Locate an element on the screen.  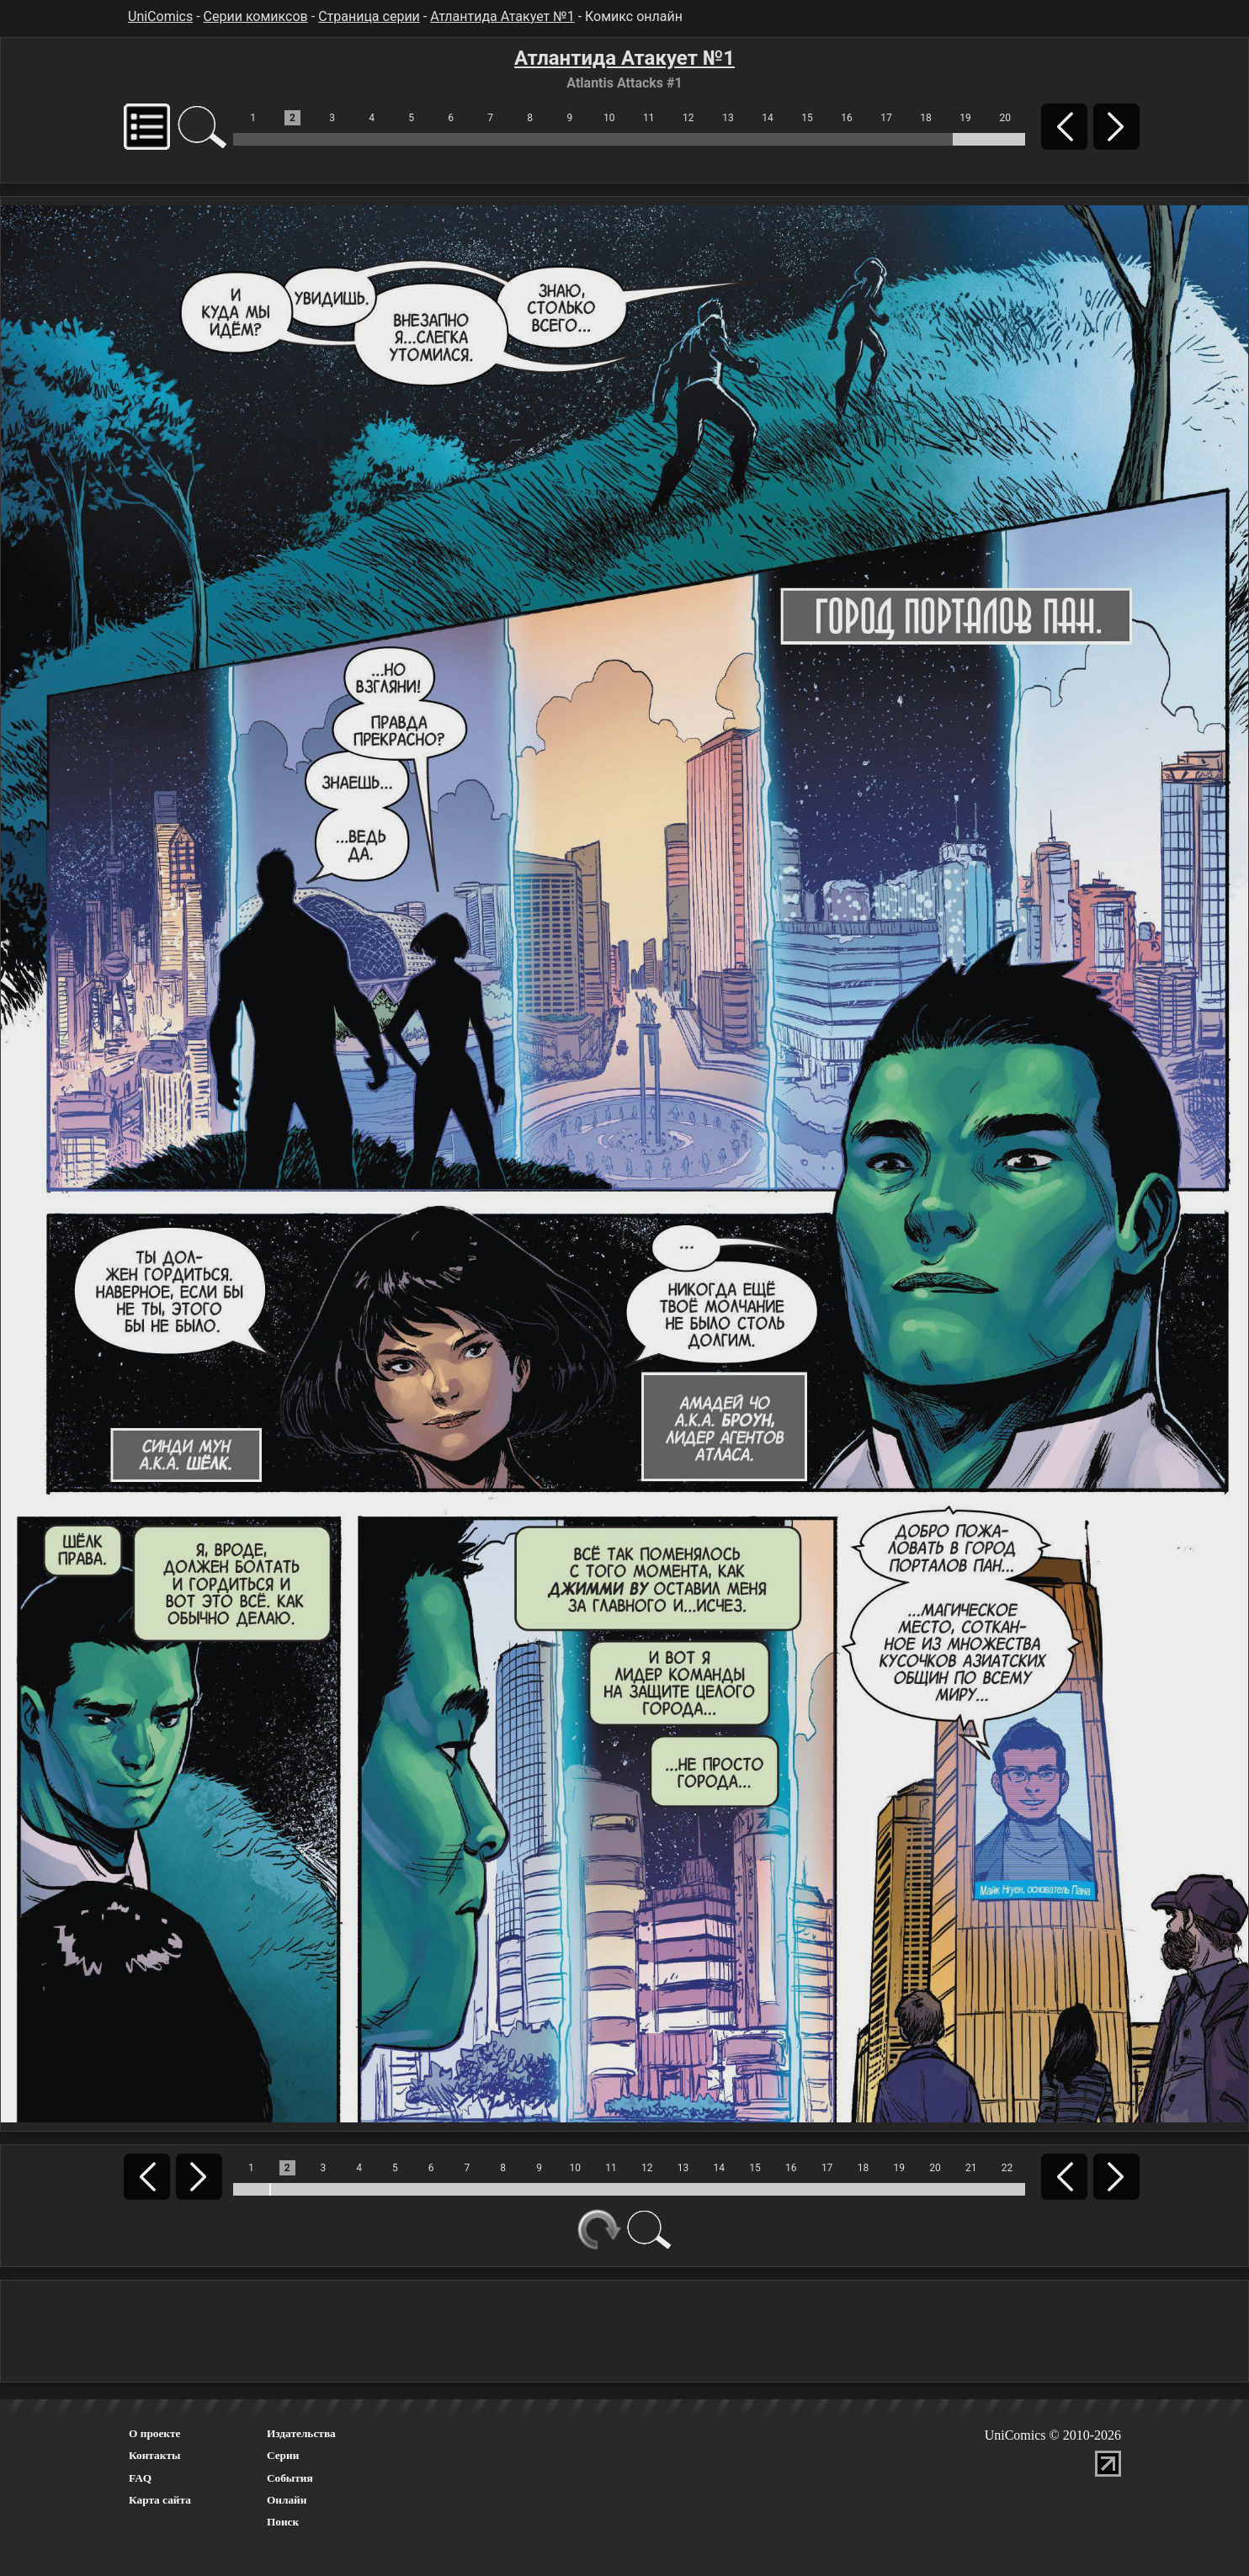
21 is located at coordinates (971, 2168).